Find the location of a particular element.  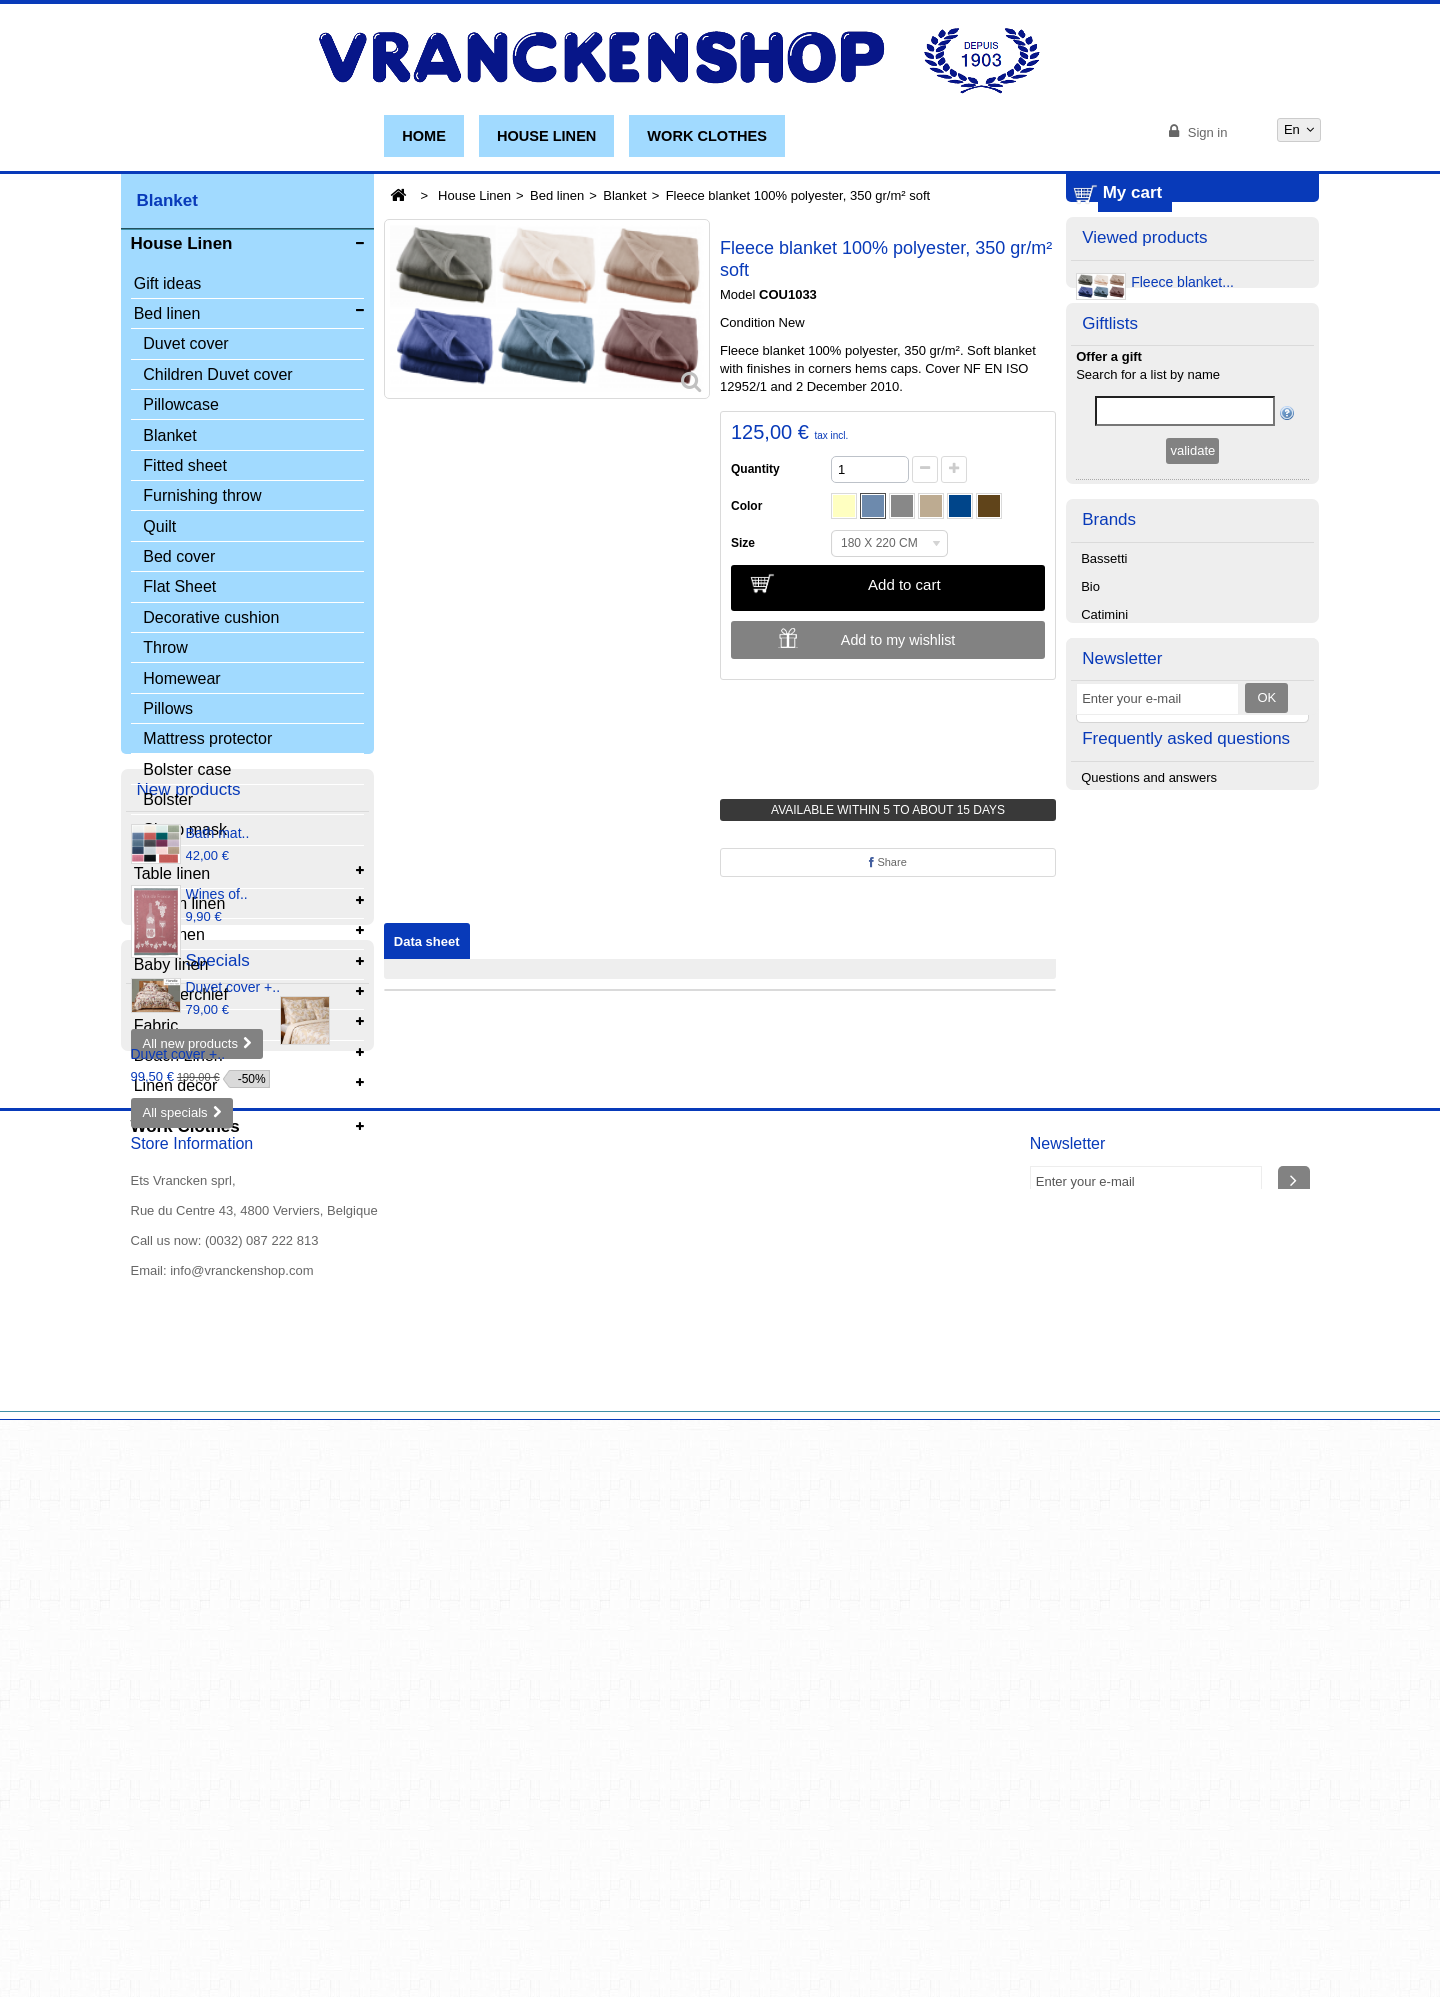

Giftlists is located at coordinates (1110, 470).